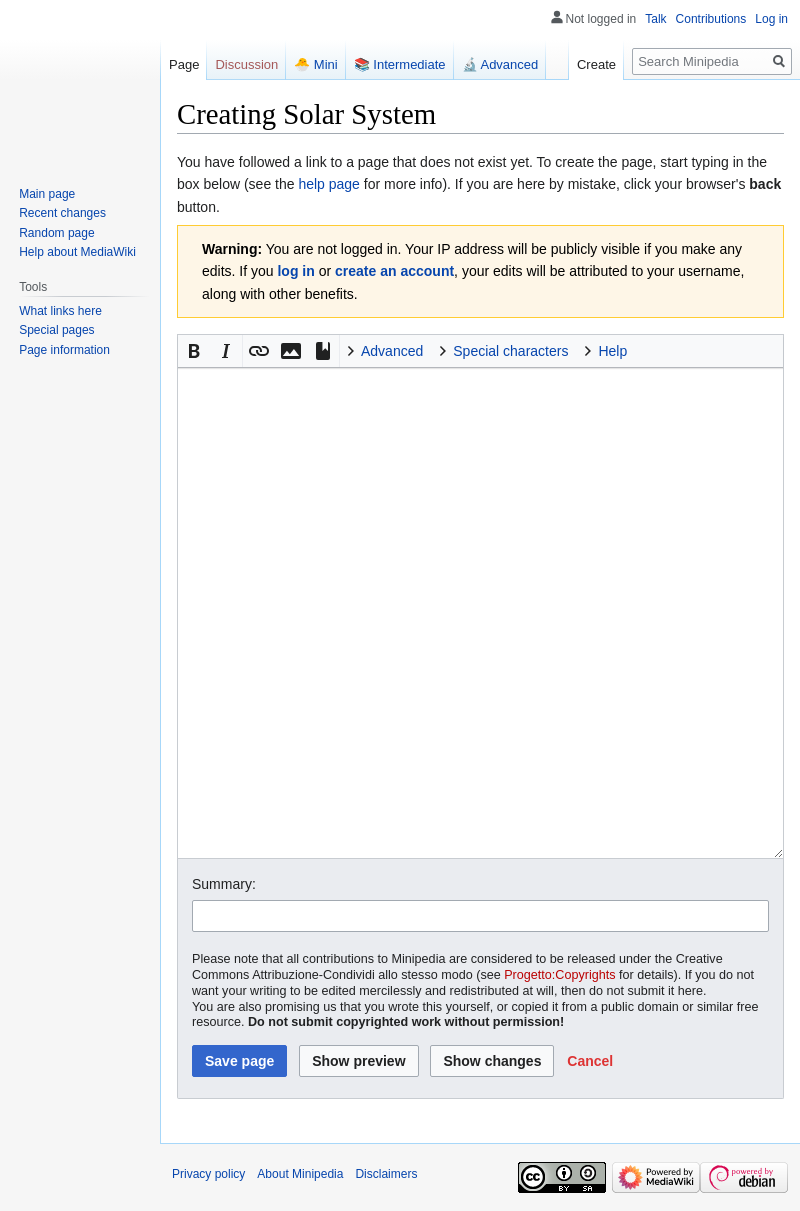 This screenshot has width=800, height=1211. Describe the element at coordinates (392, 351) in the screenshot. I see `Advanced [button]` at that location.